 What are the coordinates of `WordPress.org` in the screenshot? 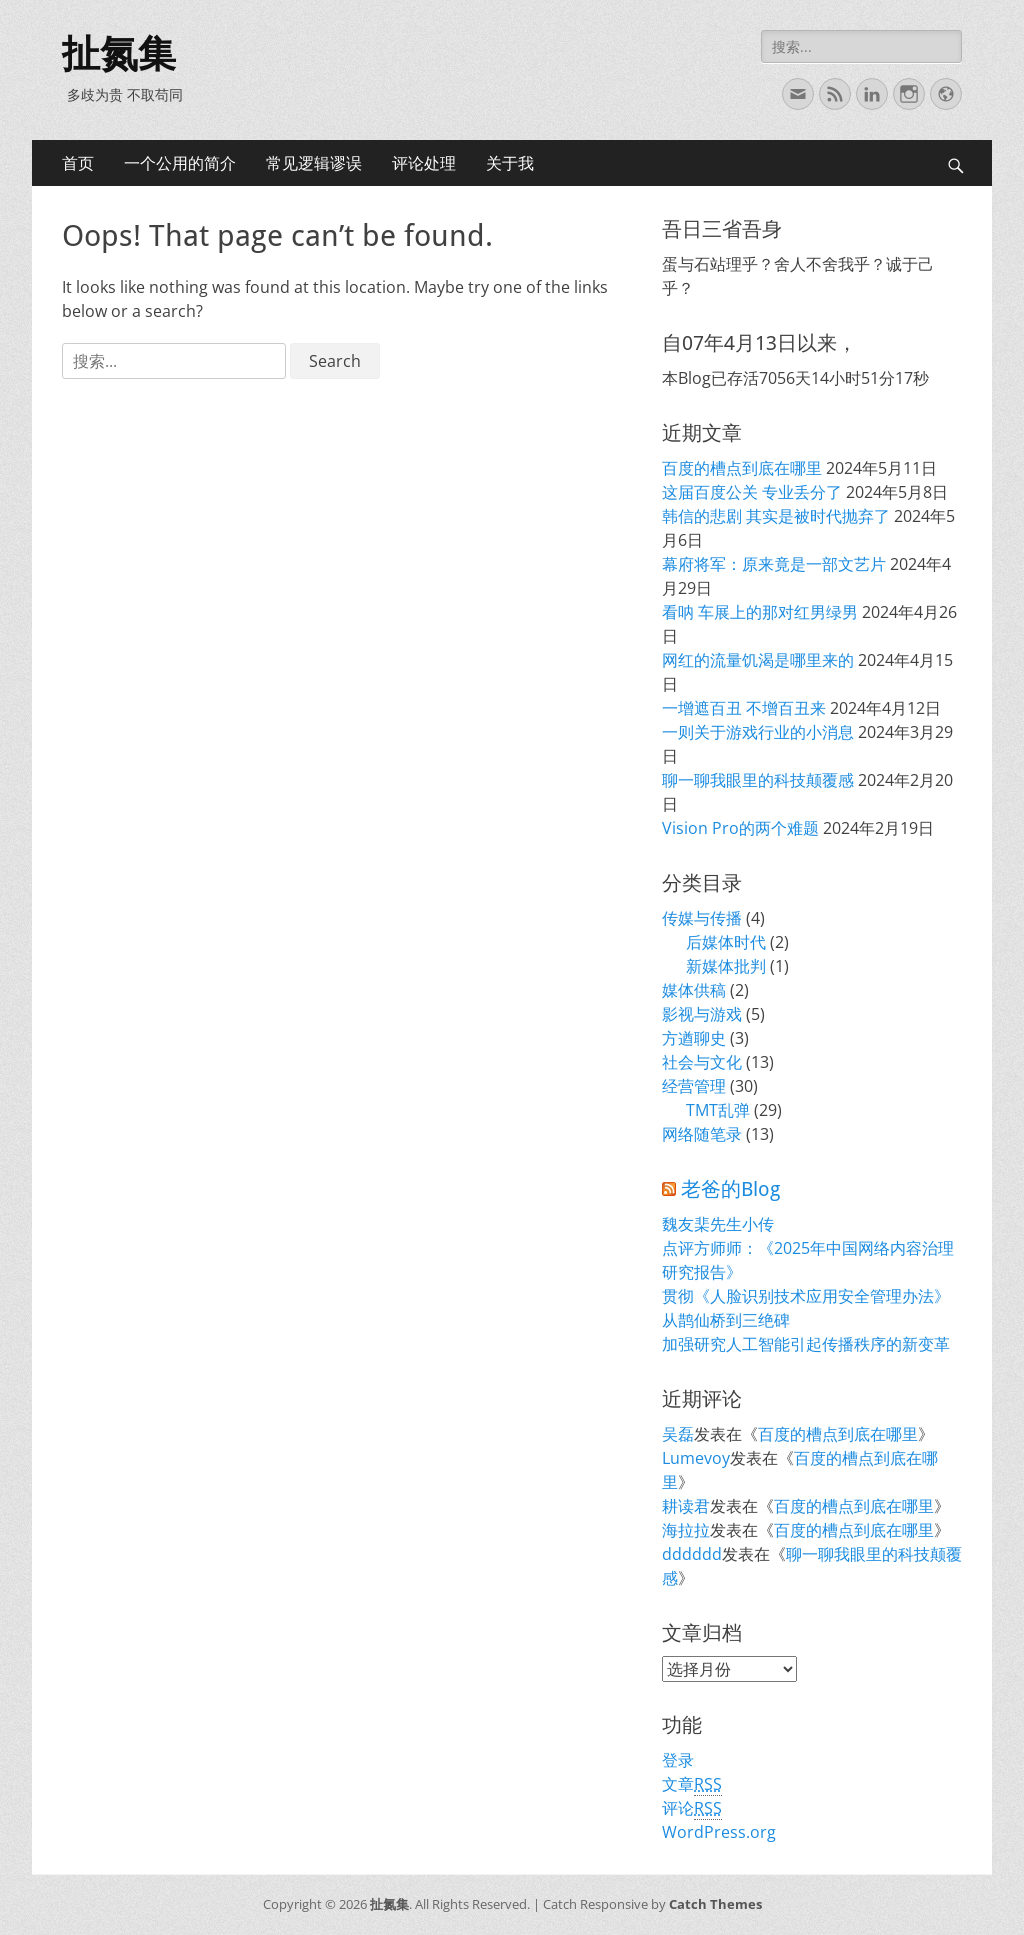 It's located at (719, 1832).